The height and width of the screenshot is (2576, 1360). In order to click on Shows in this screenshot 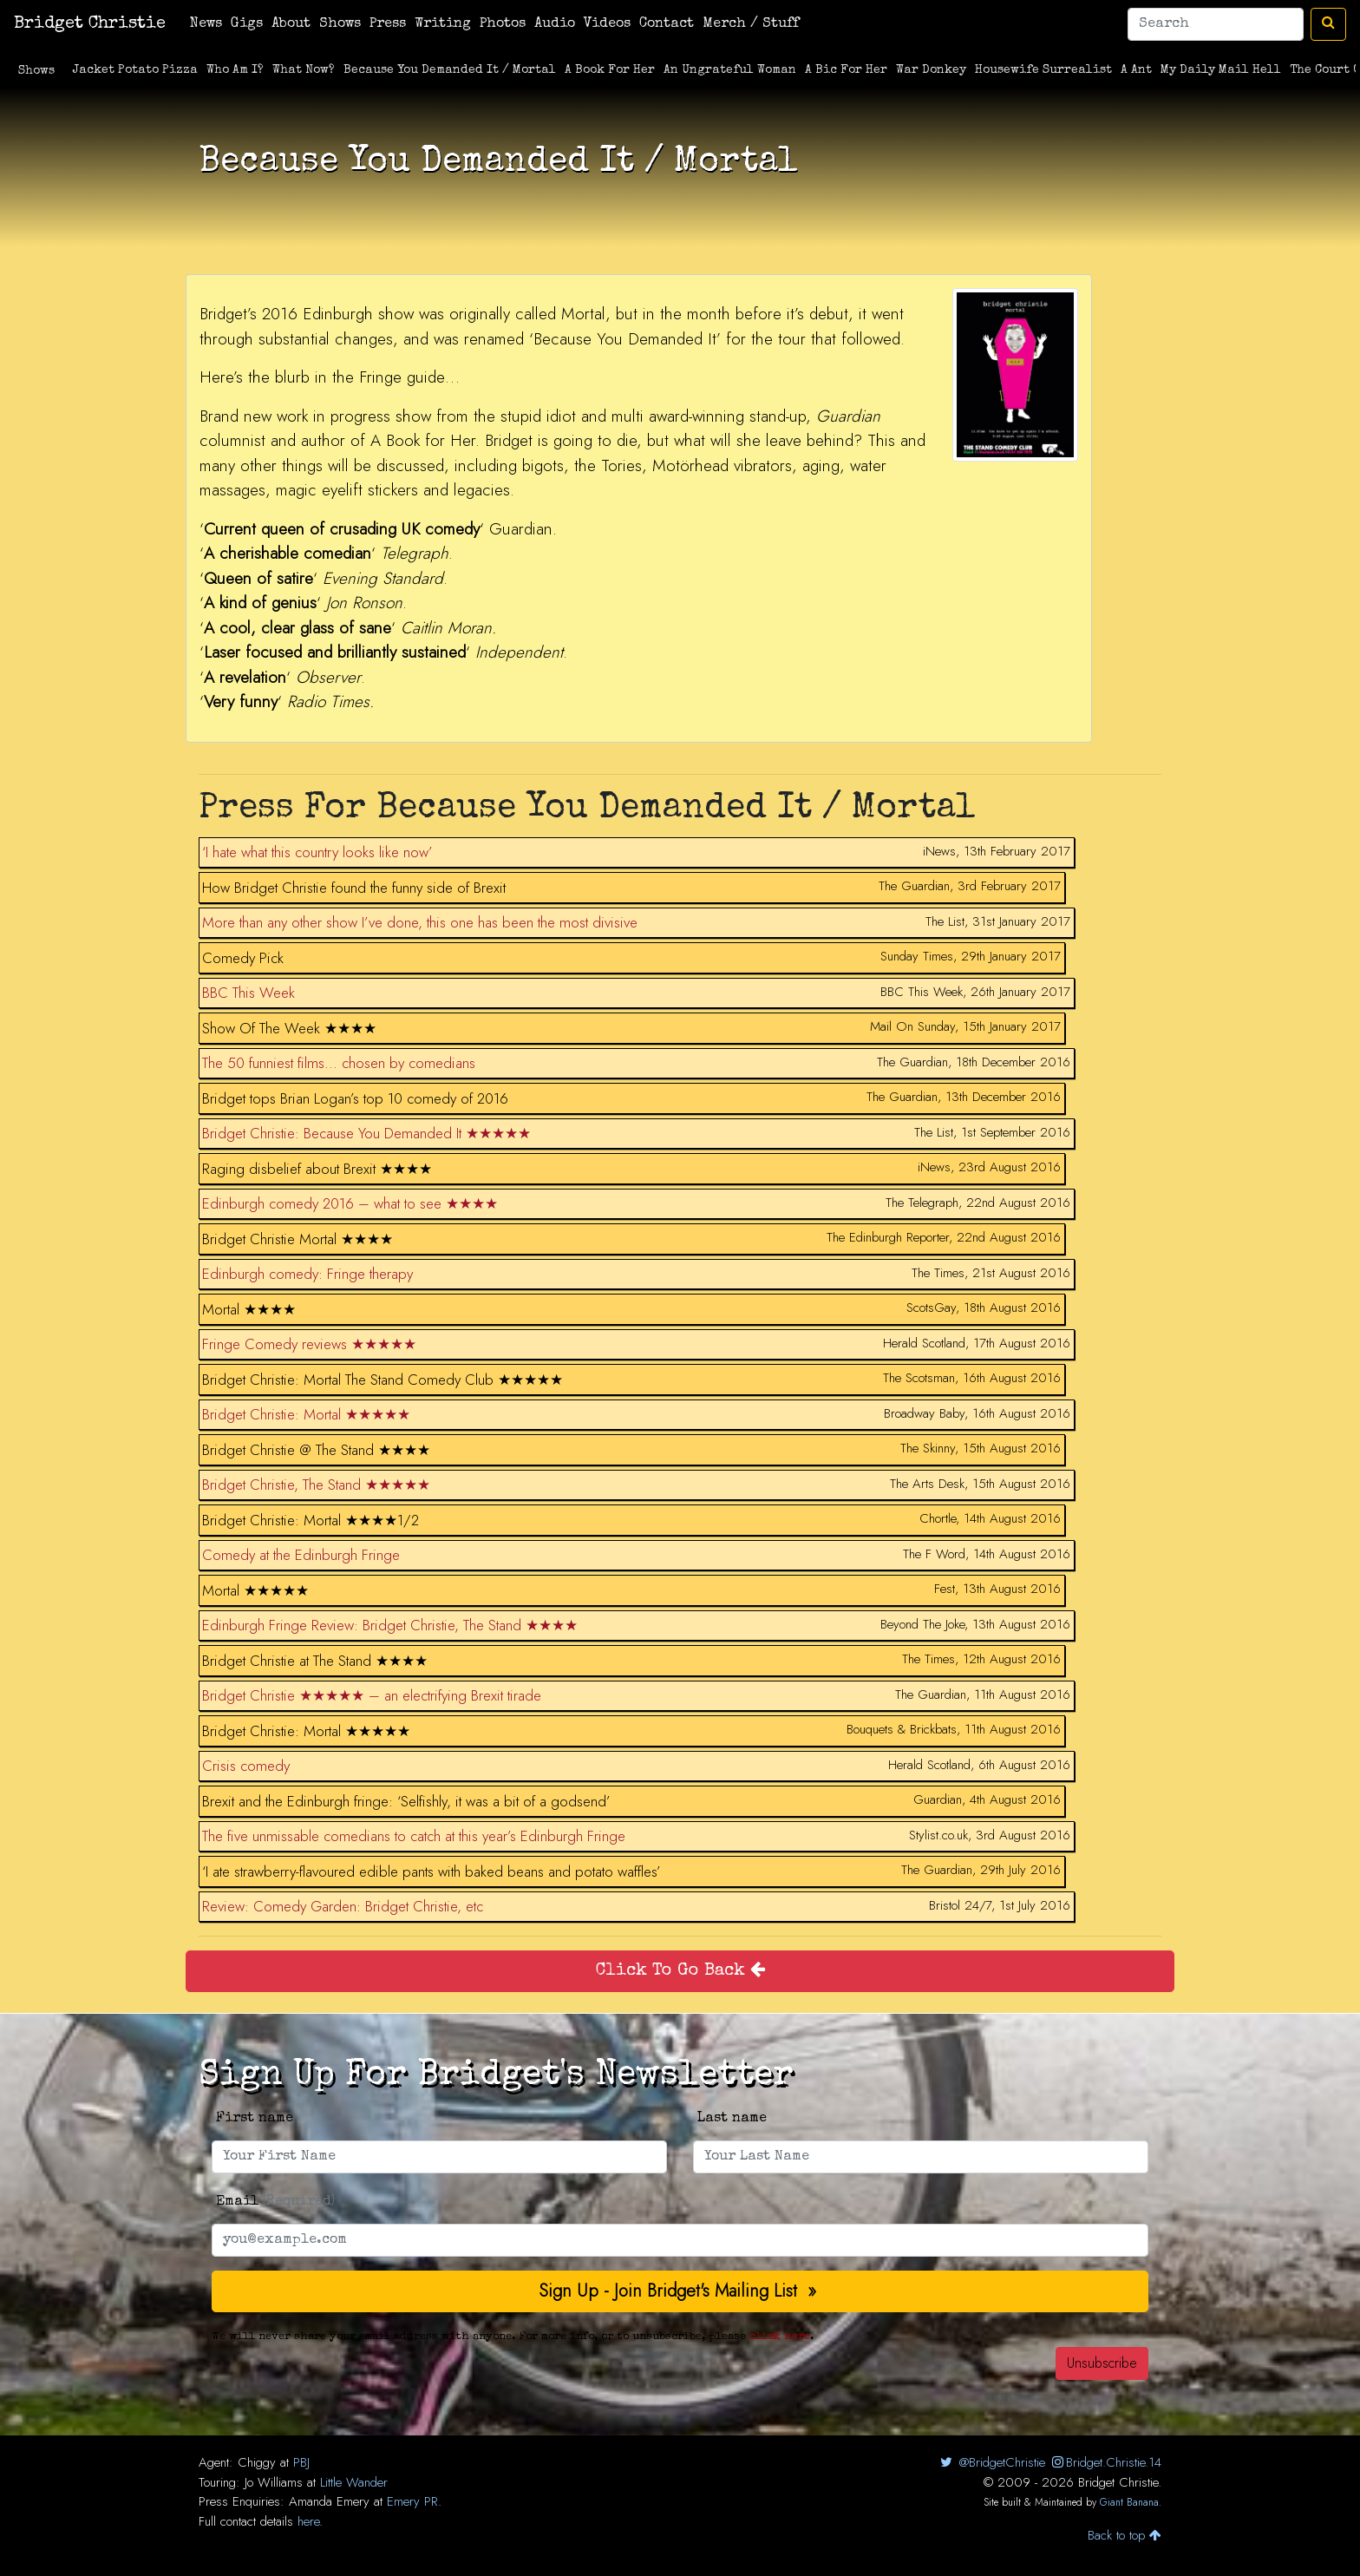, I will do `click(340, 24)`.